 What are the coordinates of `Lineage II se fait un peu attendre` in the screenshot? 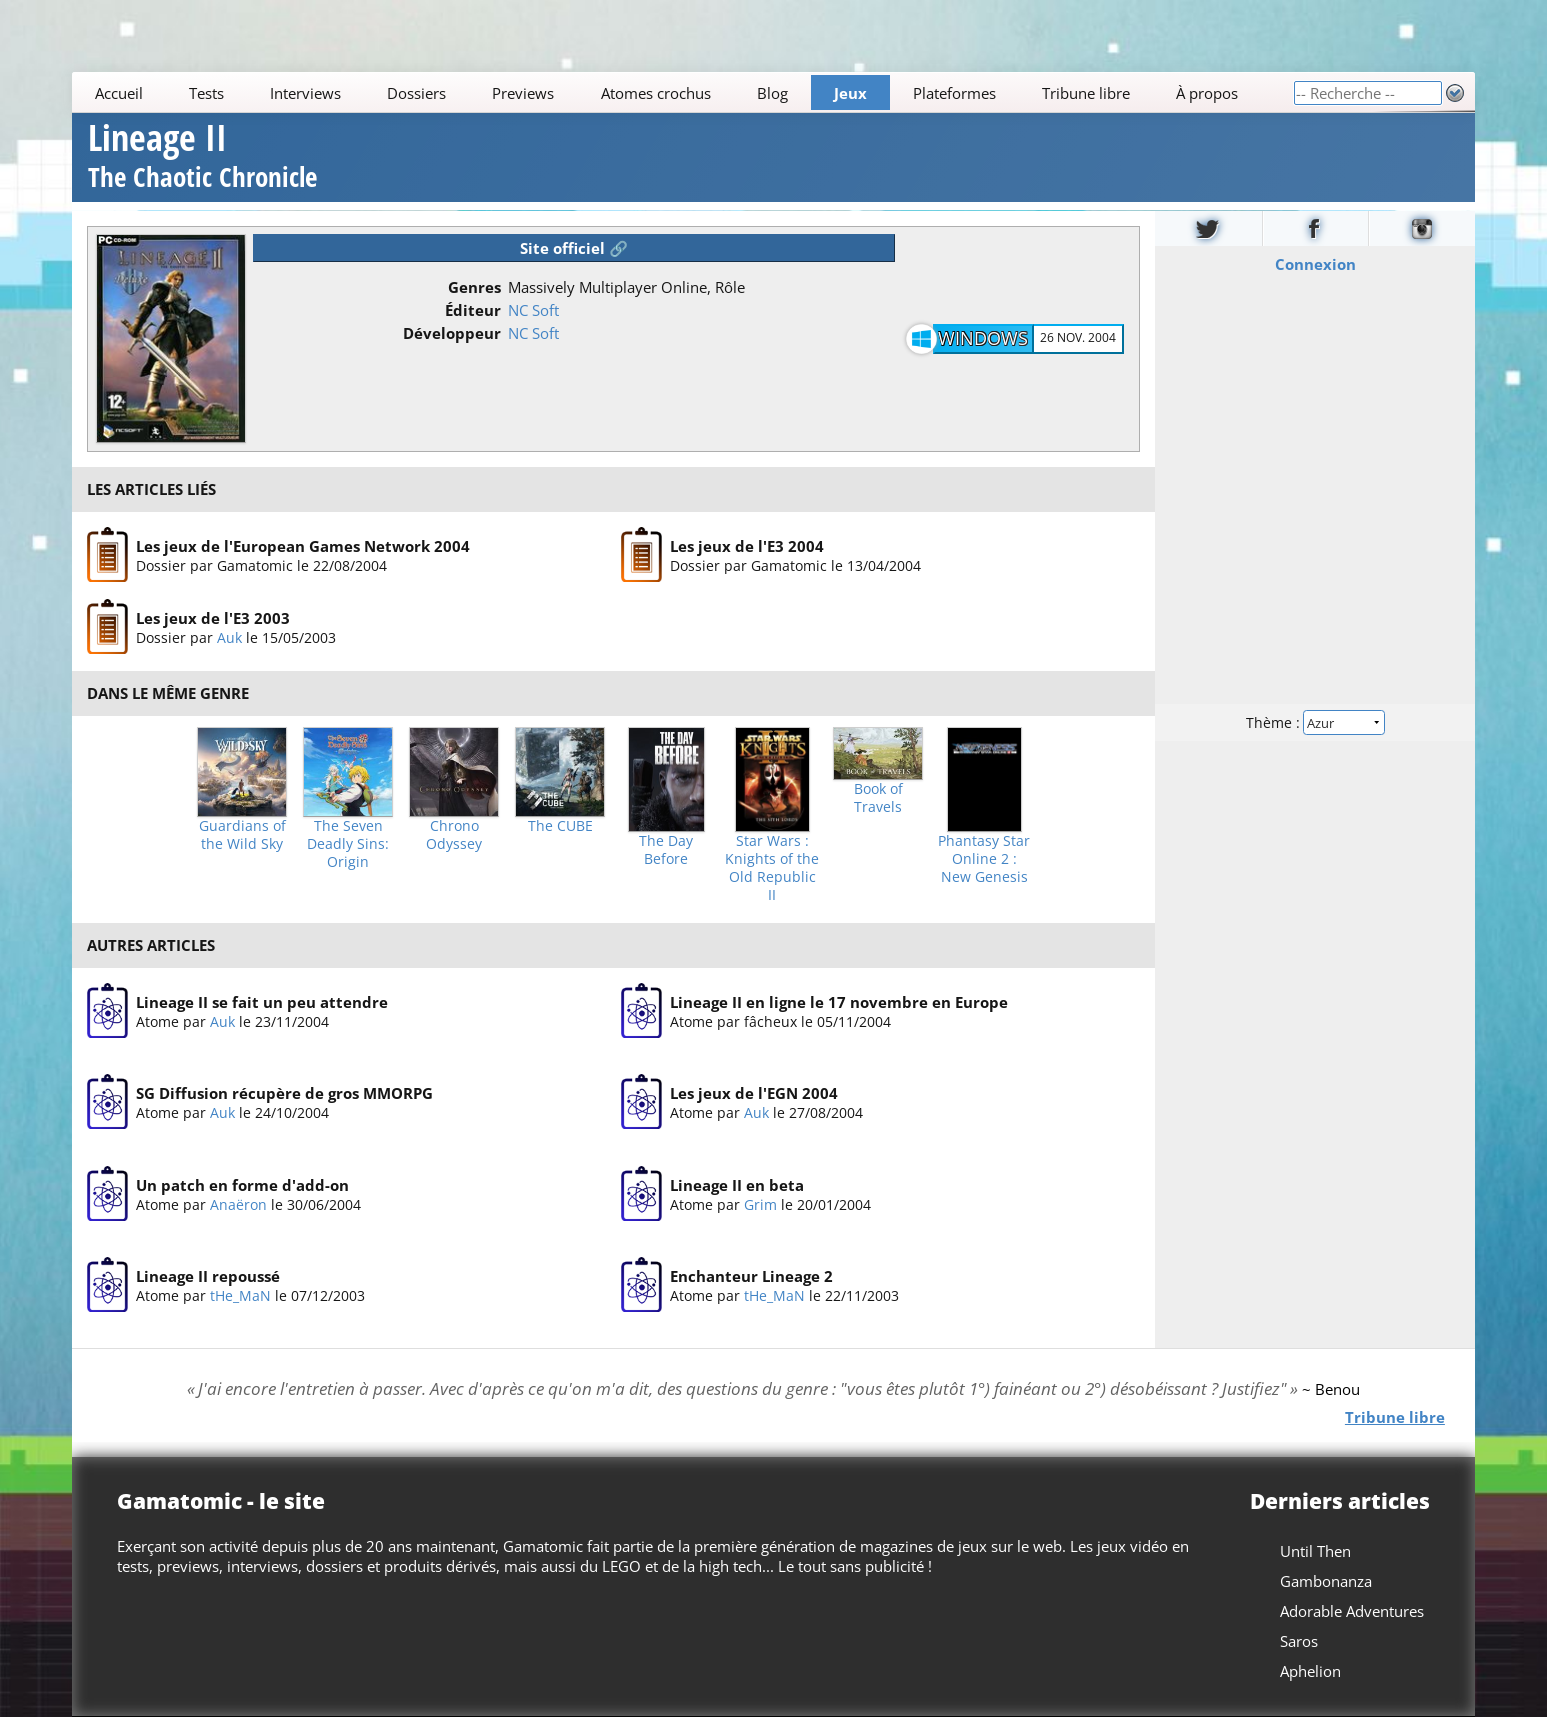 It's located at (262, 1002).